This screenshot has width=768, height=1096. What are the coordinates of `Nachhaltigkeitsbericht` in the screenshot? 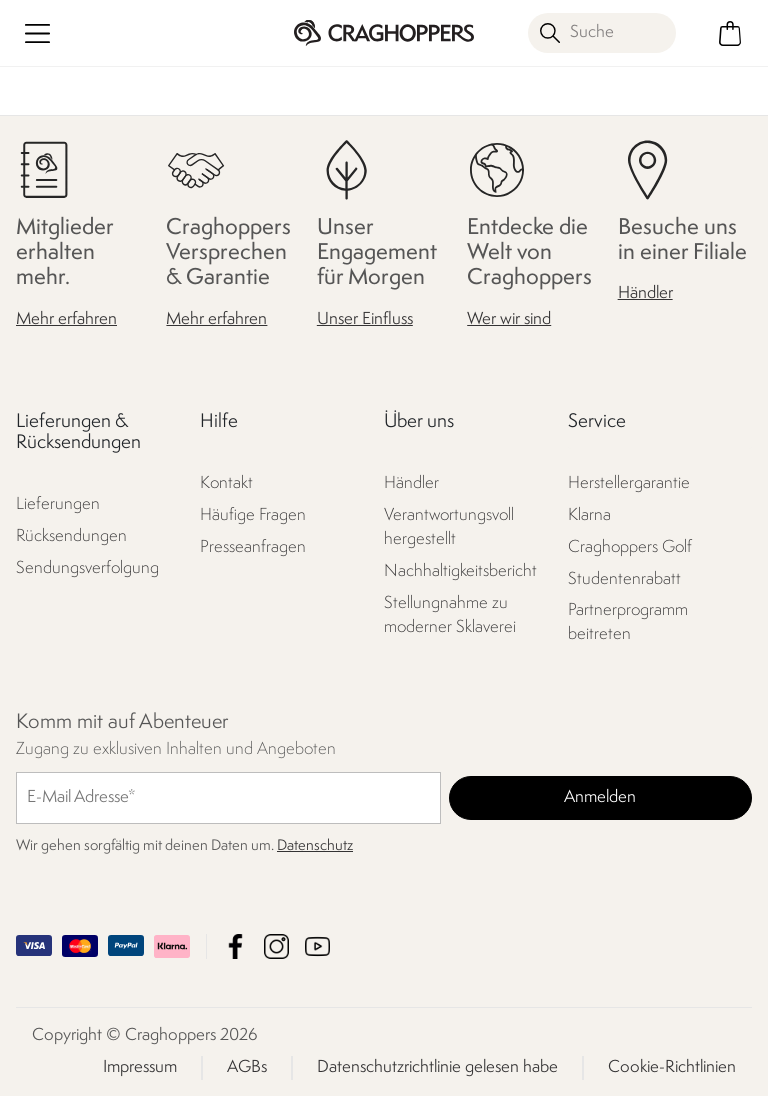 It's located at (460, 571).